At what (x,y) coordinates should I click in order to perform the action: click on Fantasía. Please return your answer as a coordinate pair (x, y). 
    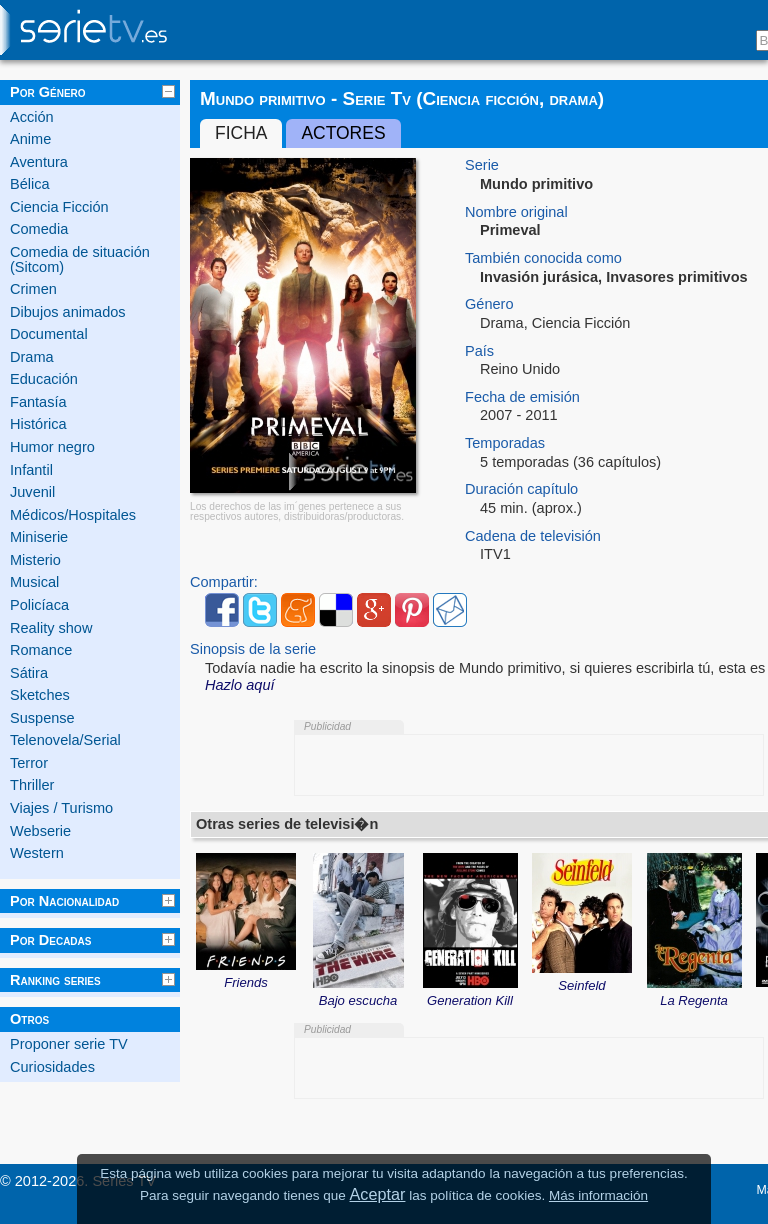
    Looking at the image, I should click on (38, 402).